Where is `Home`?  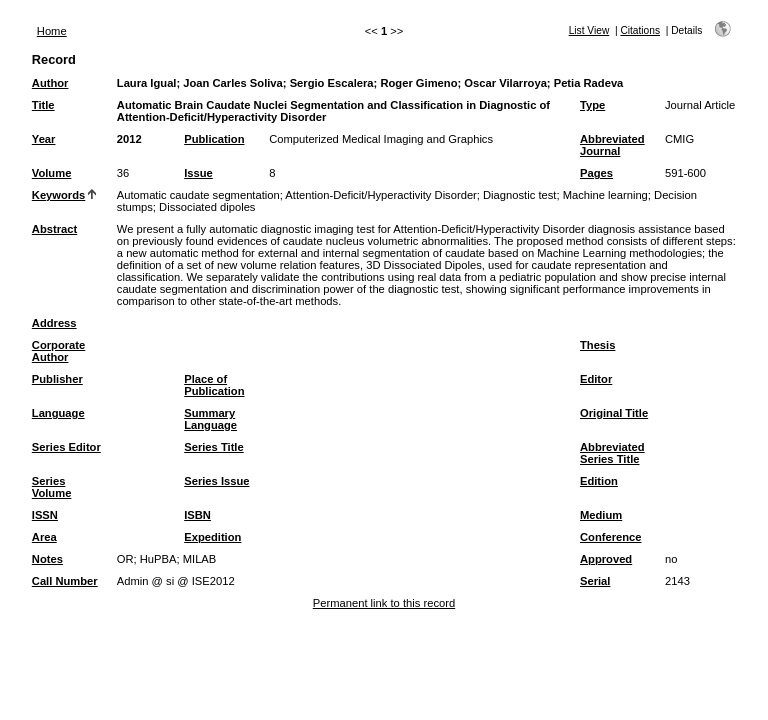 Home is located at coordinates (52, 31).